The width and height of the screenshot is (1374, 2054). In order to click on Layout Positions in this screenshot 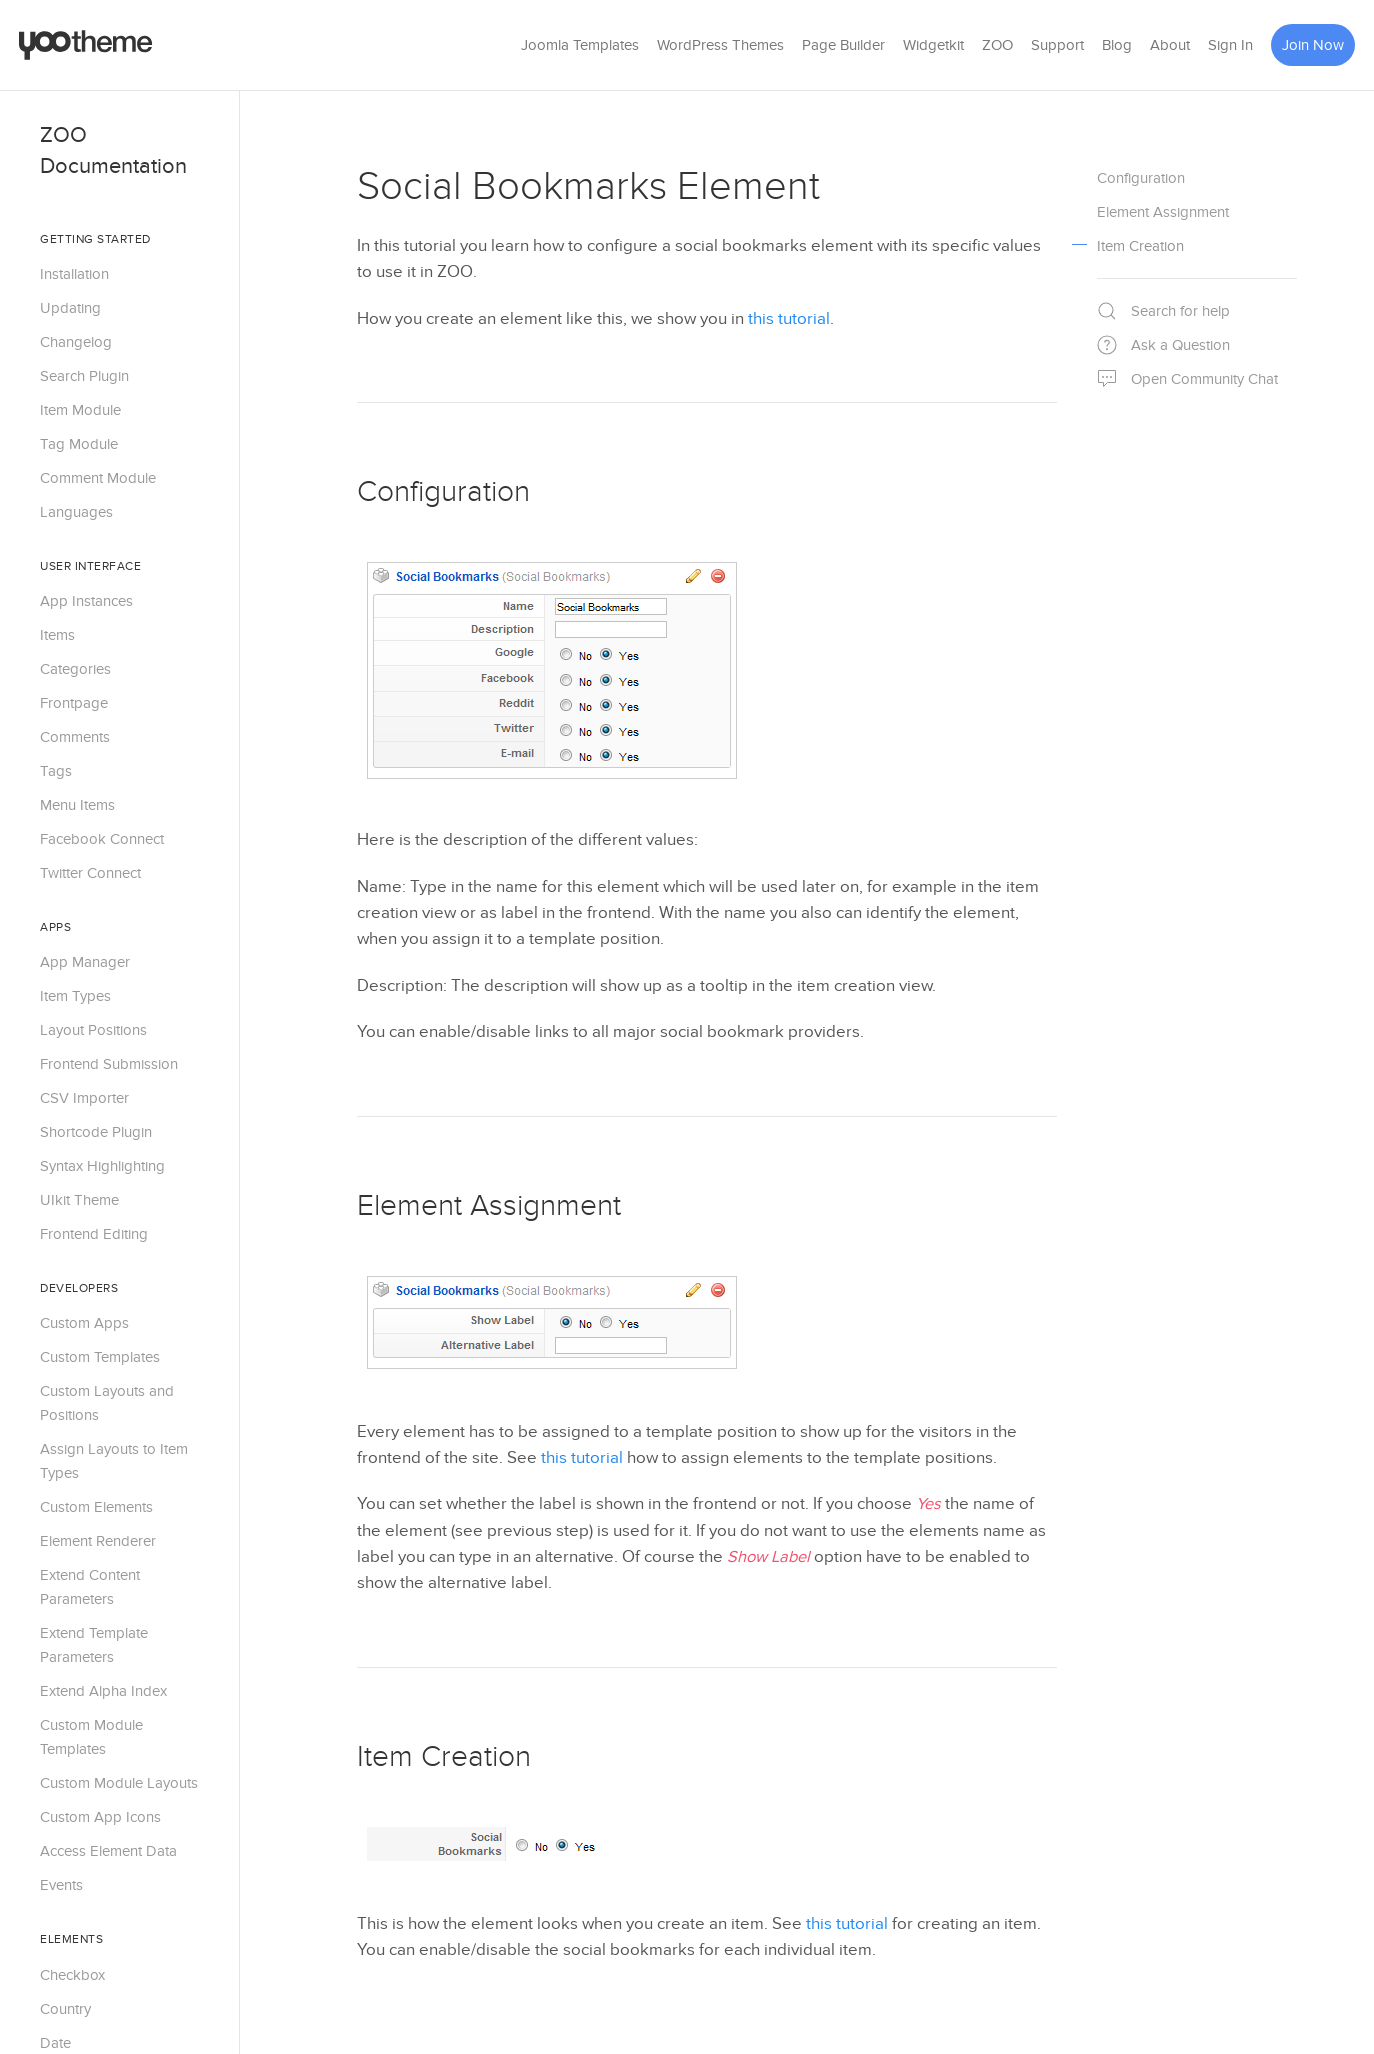, I will do `click(93, 1030)`.